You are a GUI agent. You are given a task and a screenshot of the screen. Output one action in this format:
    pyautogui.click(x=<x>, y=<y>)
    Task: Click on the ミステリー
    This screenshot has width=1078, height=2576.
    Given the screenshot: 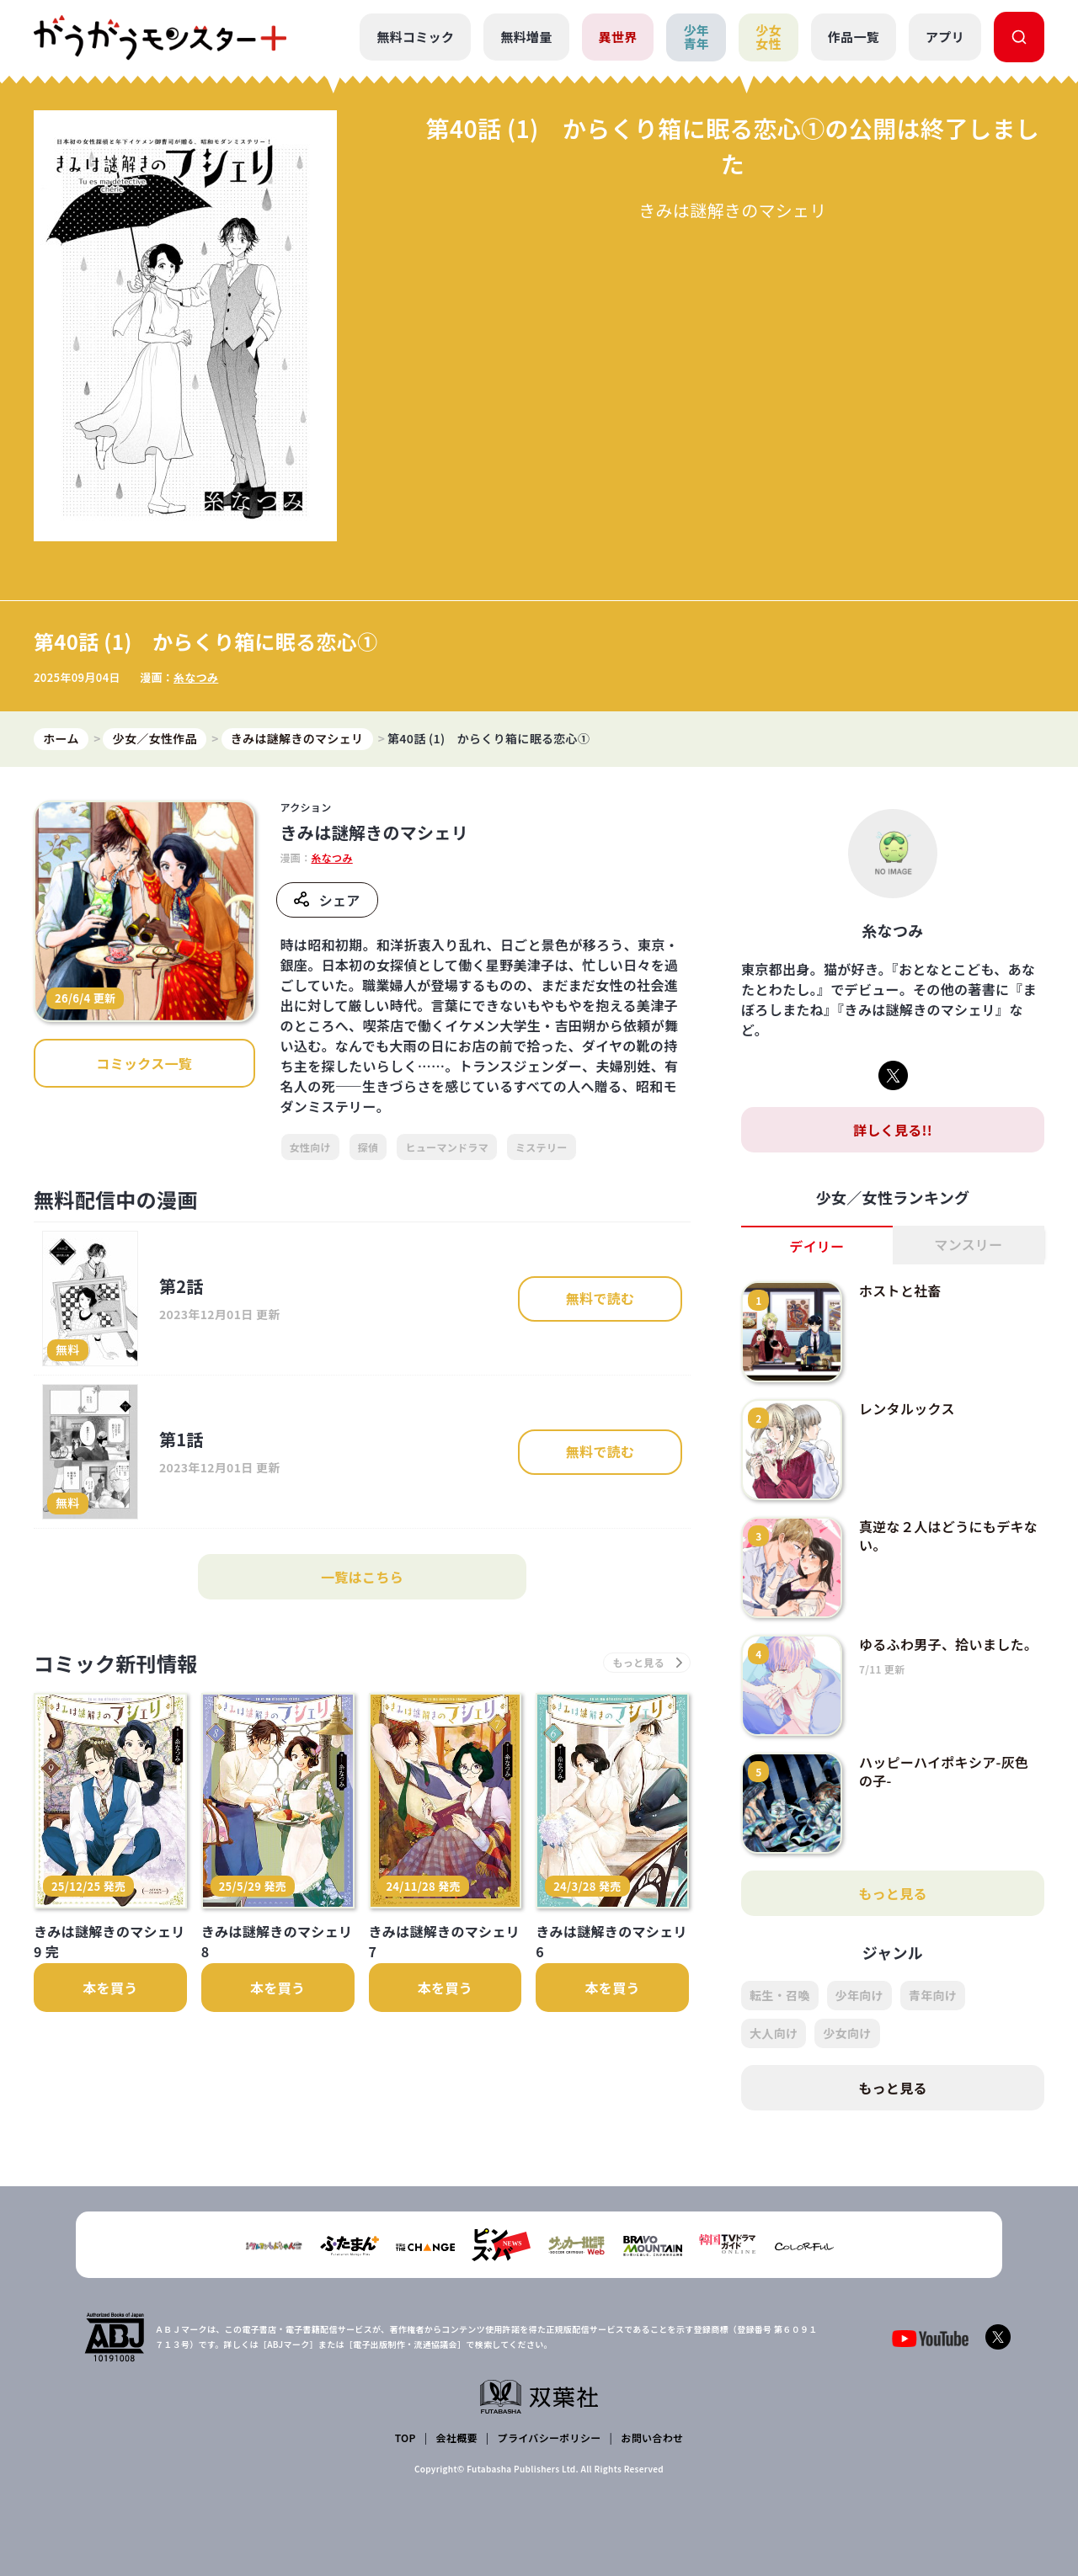 What is the action you would take?
    pyautogui.click(x=541, y=1147)
    